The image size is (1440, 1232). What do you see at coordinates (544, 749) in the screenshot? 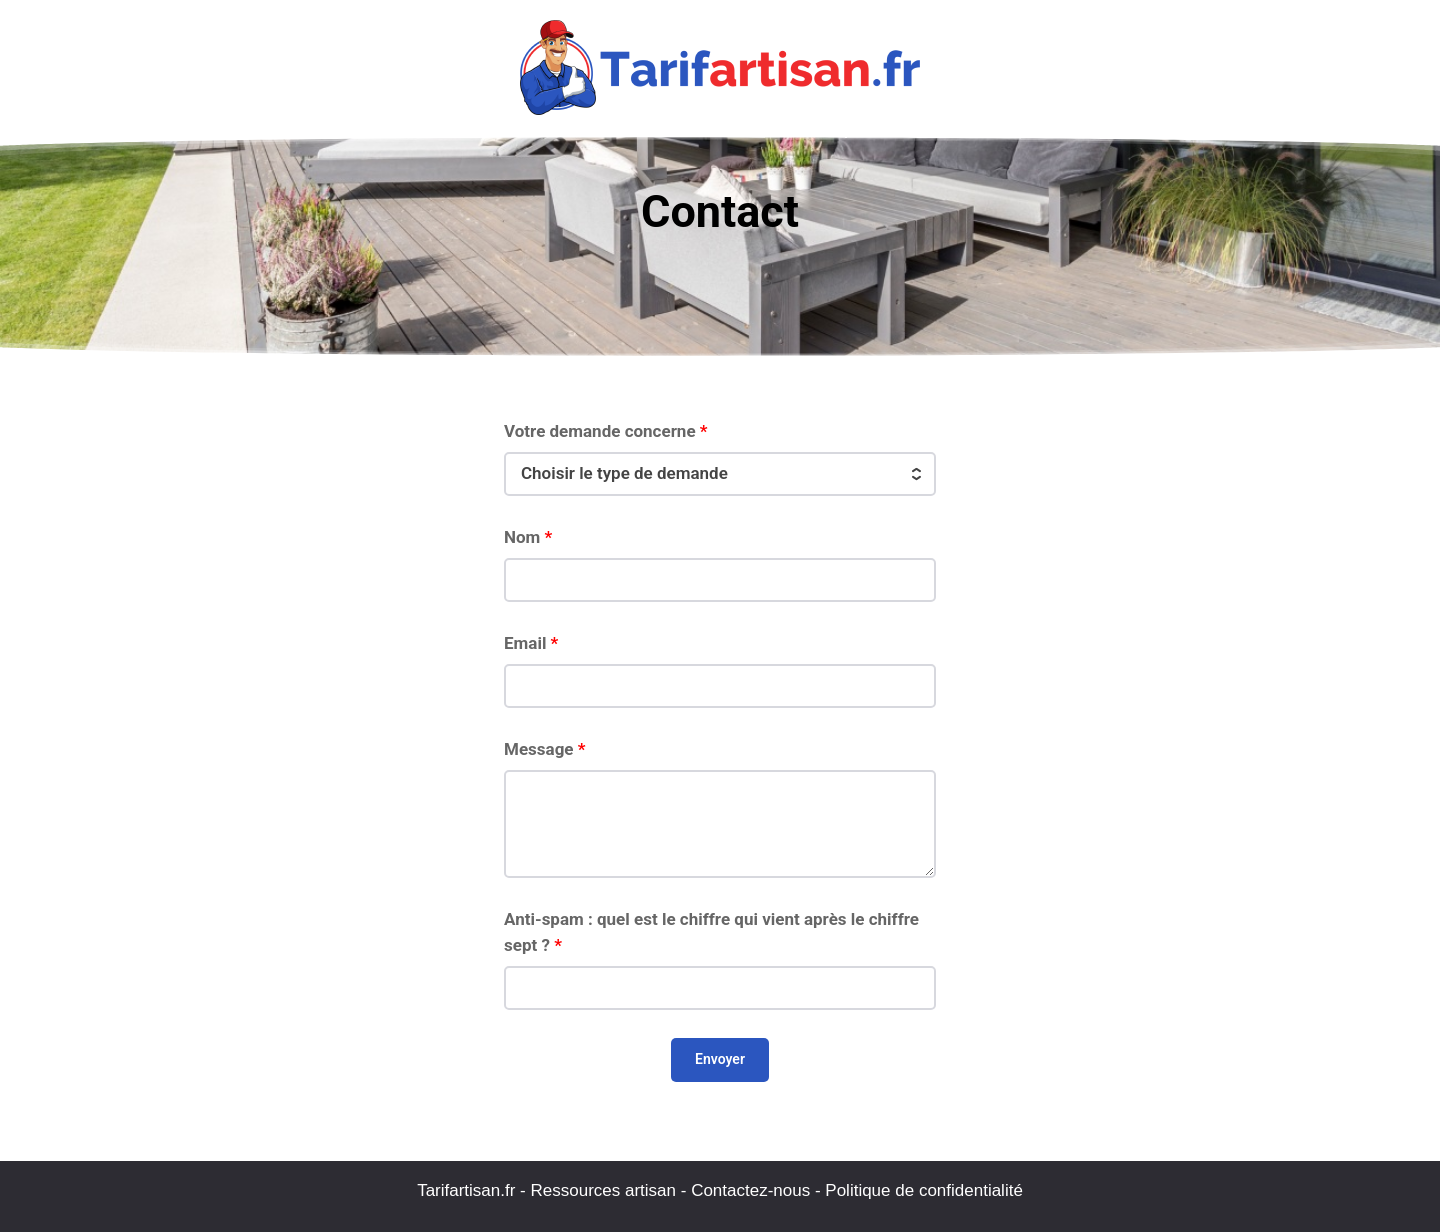
I see `Message` at bounding box center [544, 749].